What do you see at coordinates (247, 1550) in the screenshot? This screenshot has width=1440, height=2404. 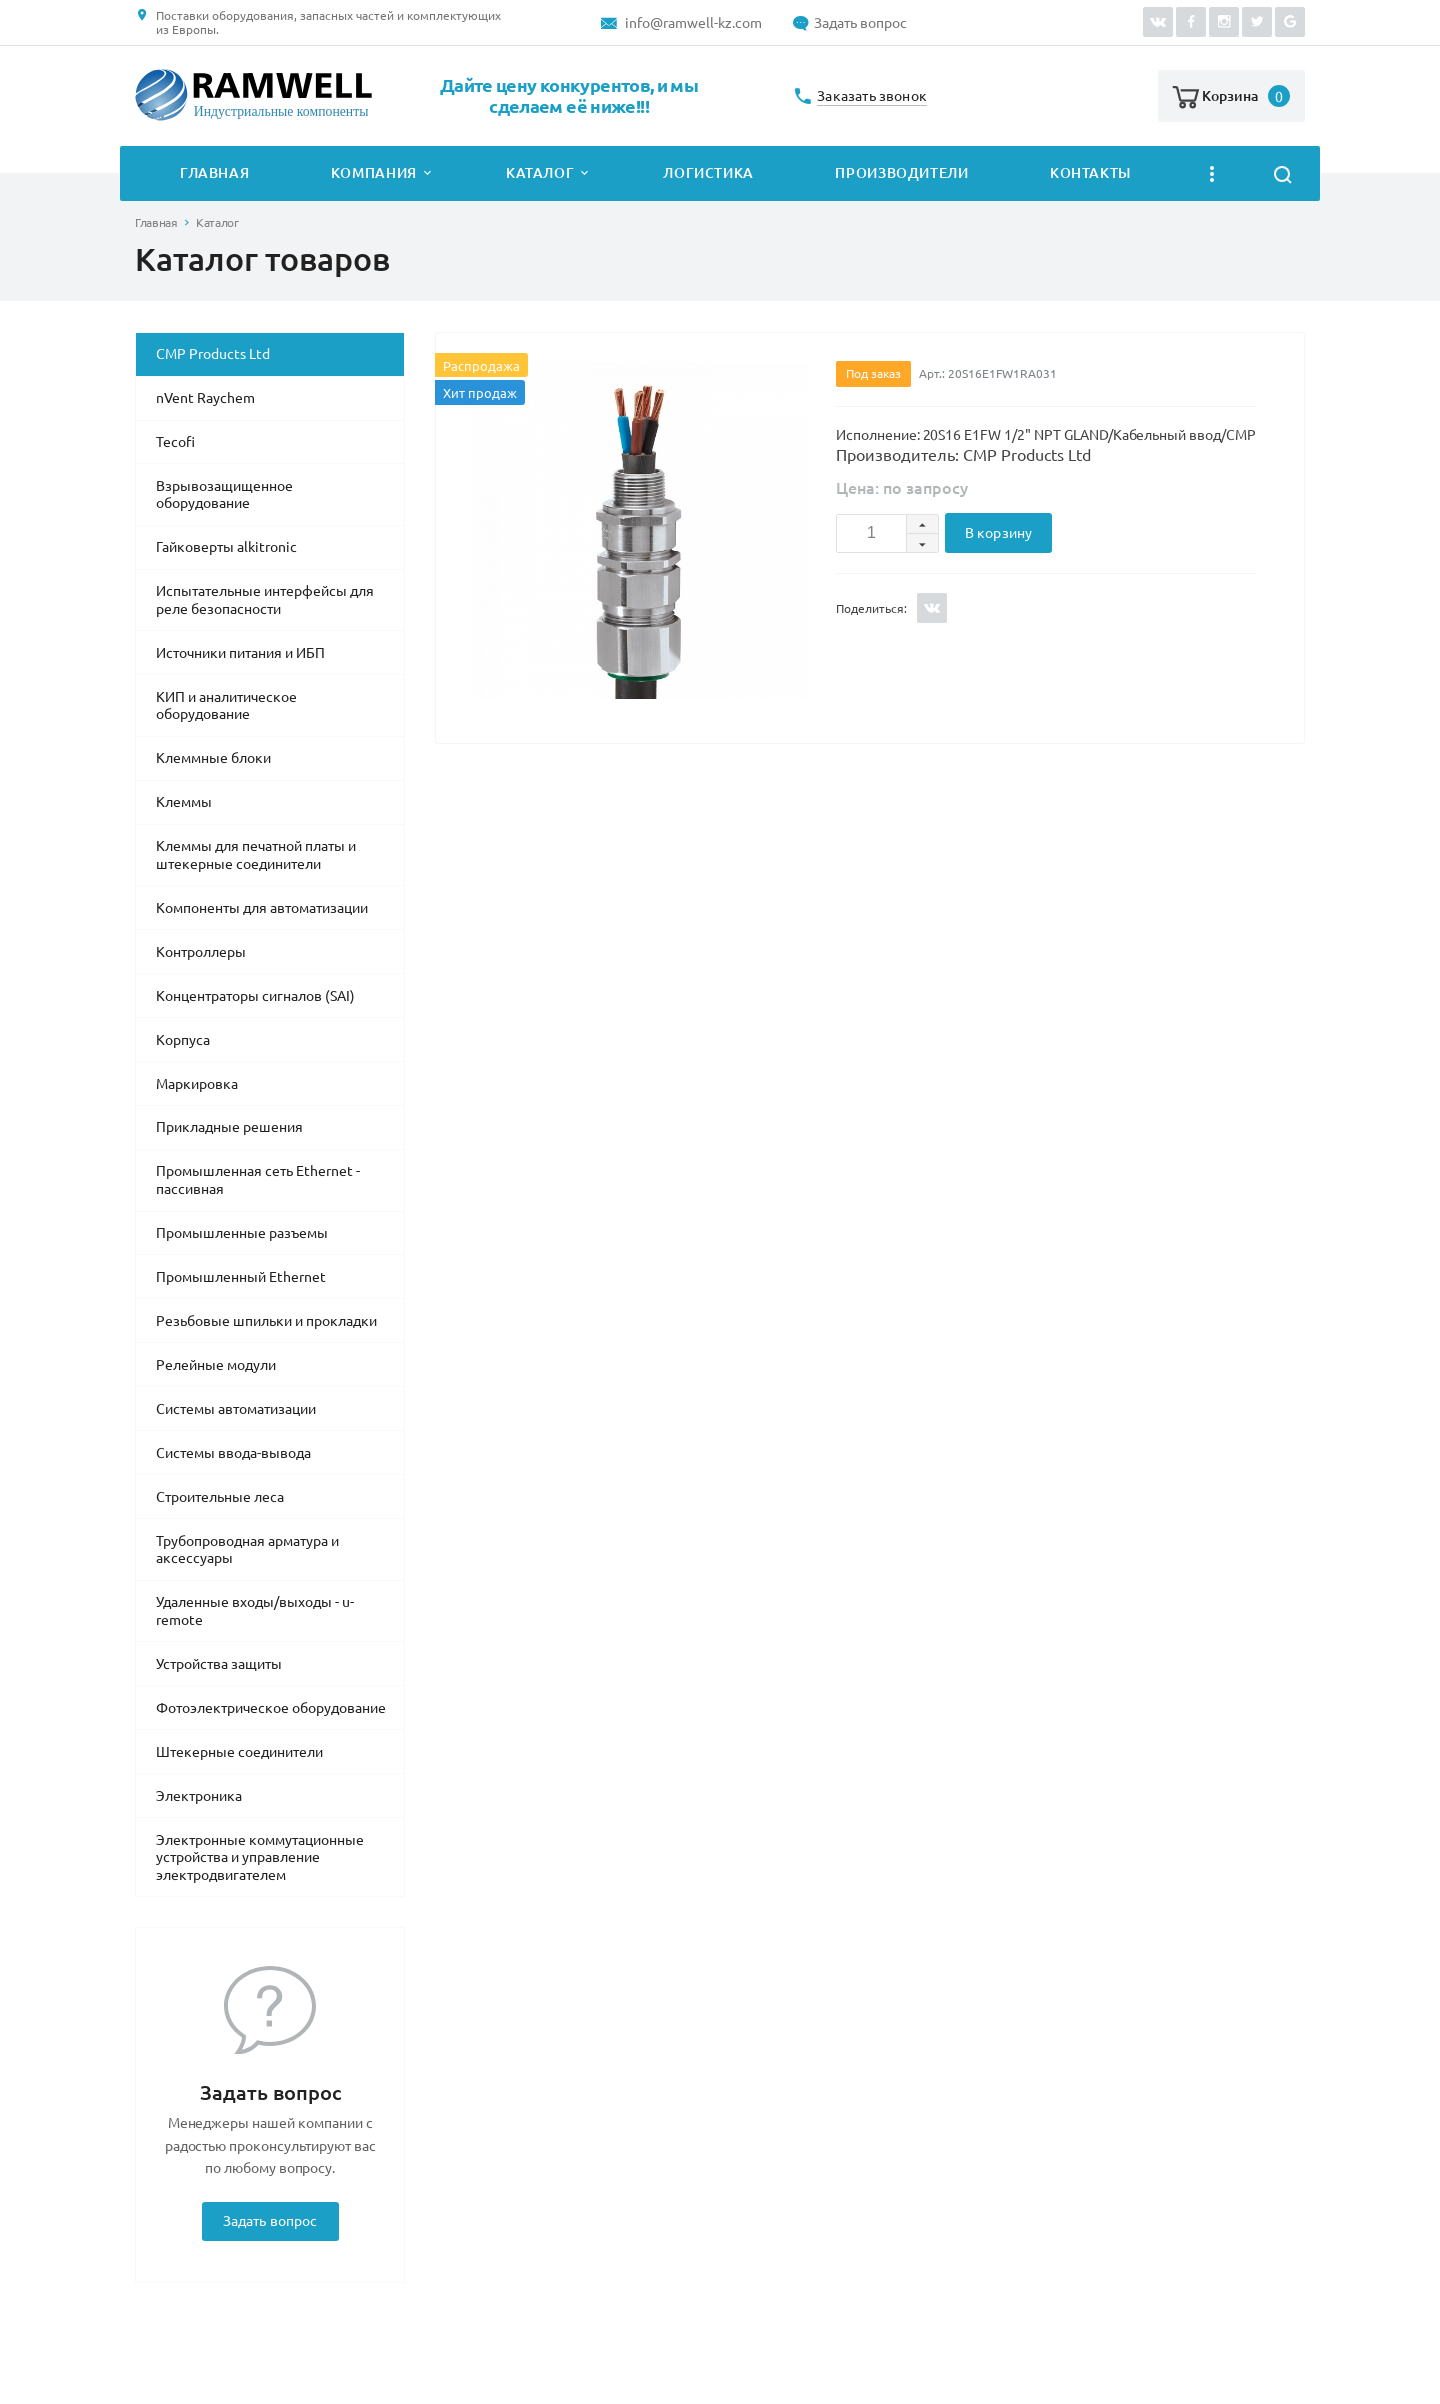 I see `Трубопроводная арматура и аксессуары` at bounding box center [247, 1550].